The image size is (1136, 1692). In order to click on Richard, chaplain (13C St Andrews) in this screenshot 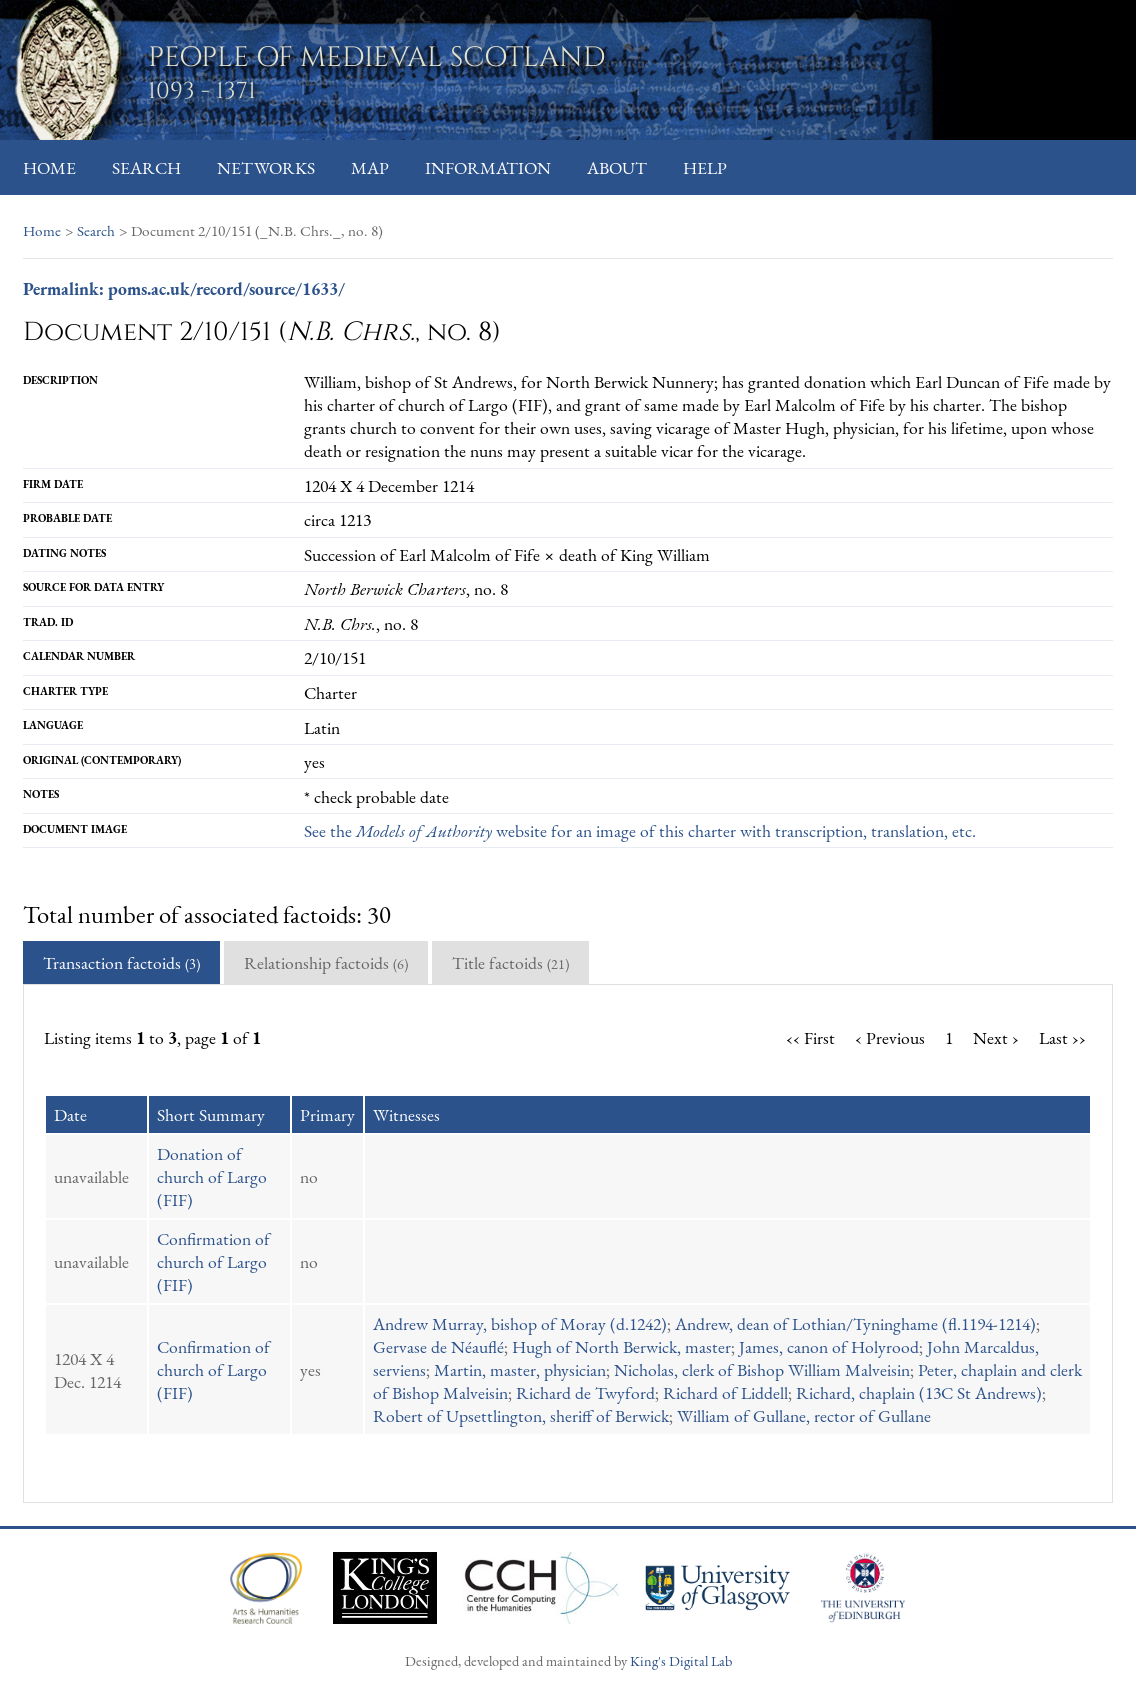, I will do `click(919, 1392)`.